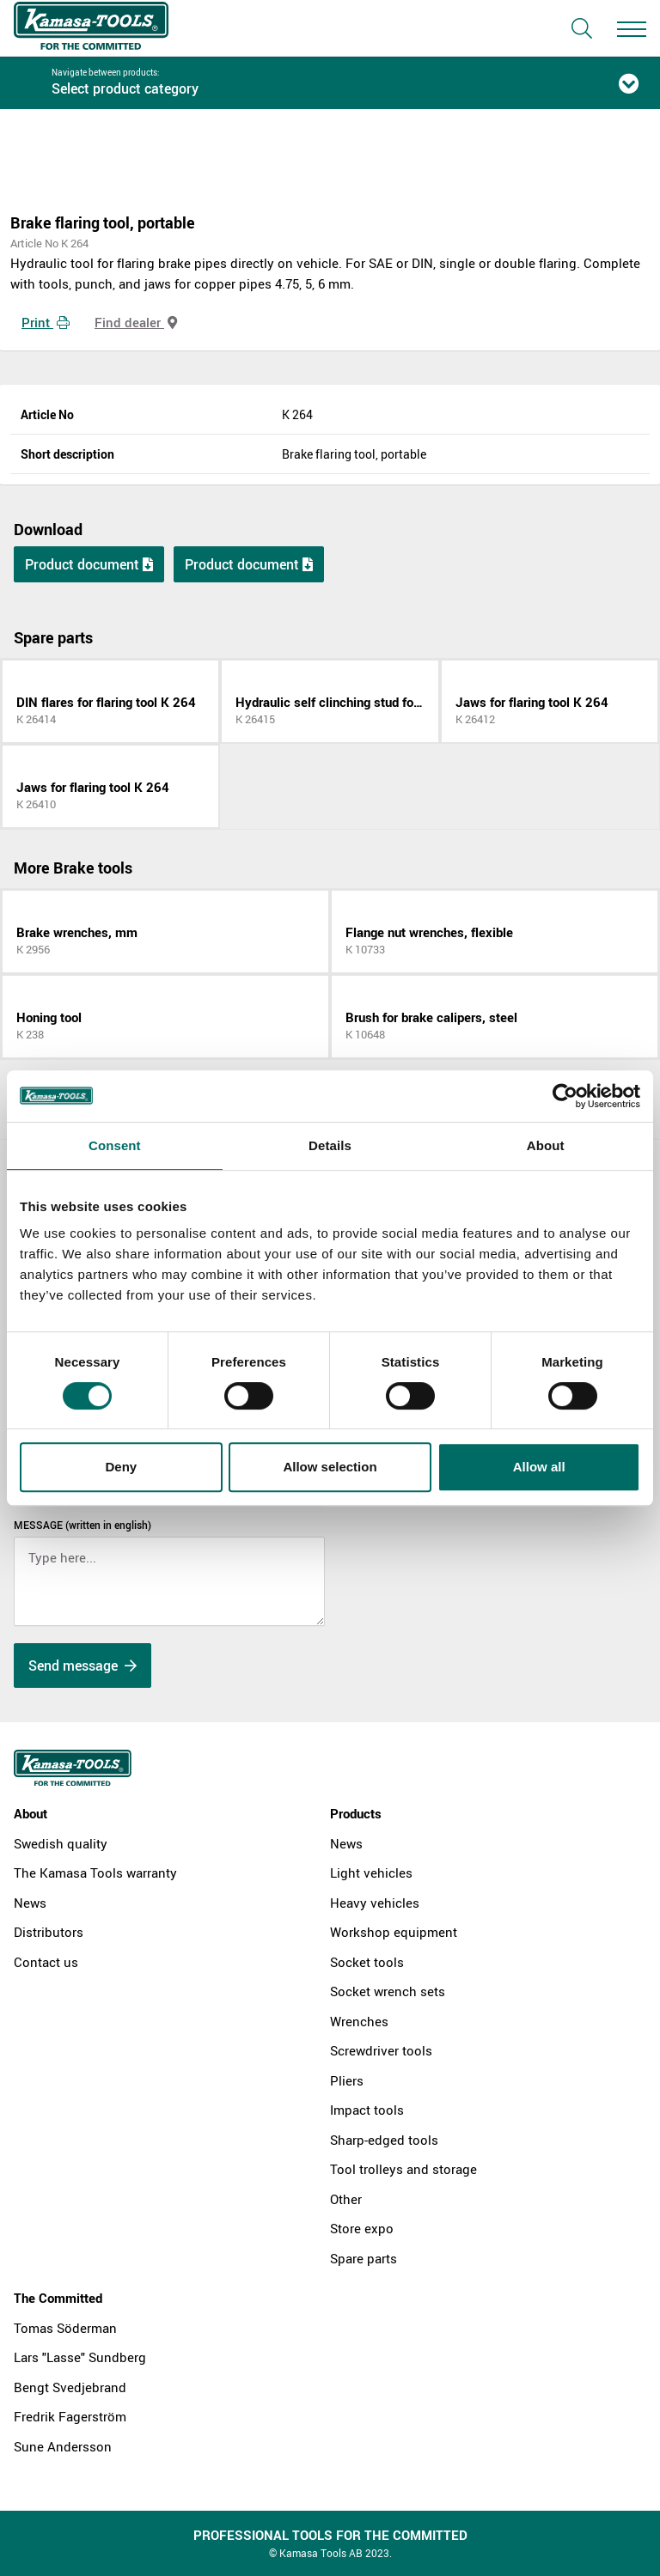  I want to click on Allow all, so click(539, 1466).